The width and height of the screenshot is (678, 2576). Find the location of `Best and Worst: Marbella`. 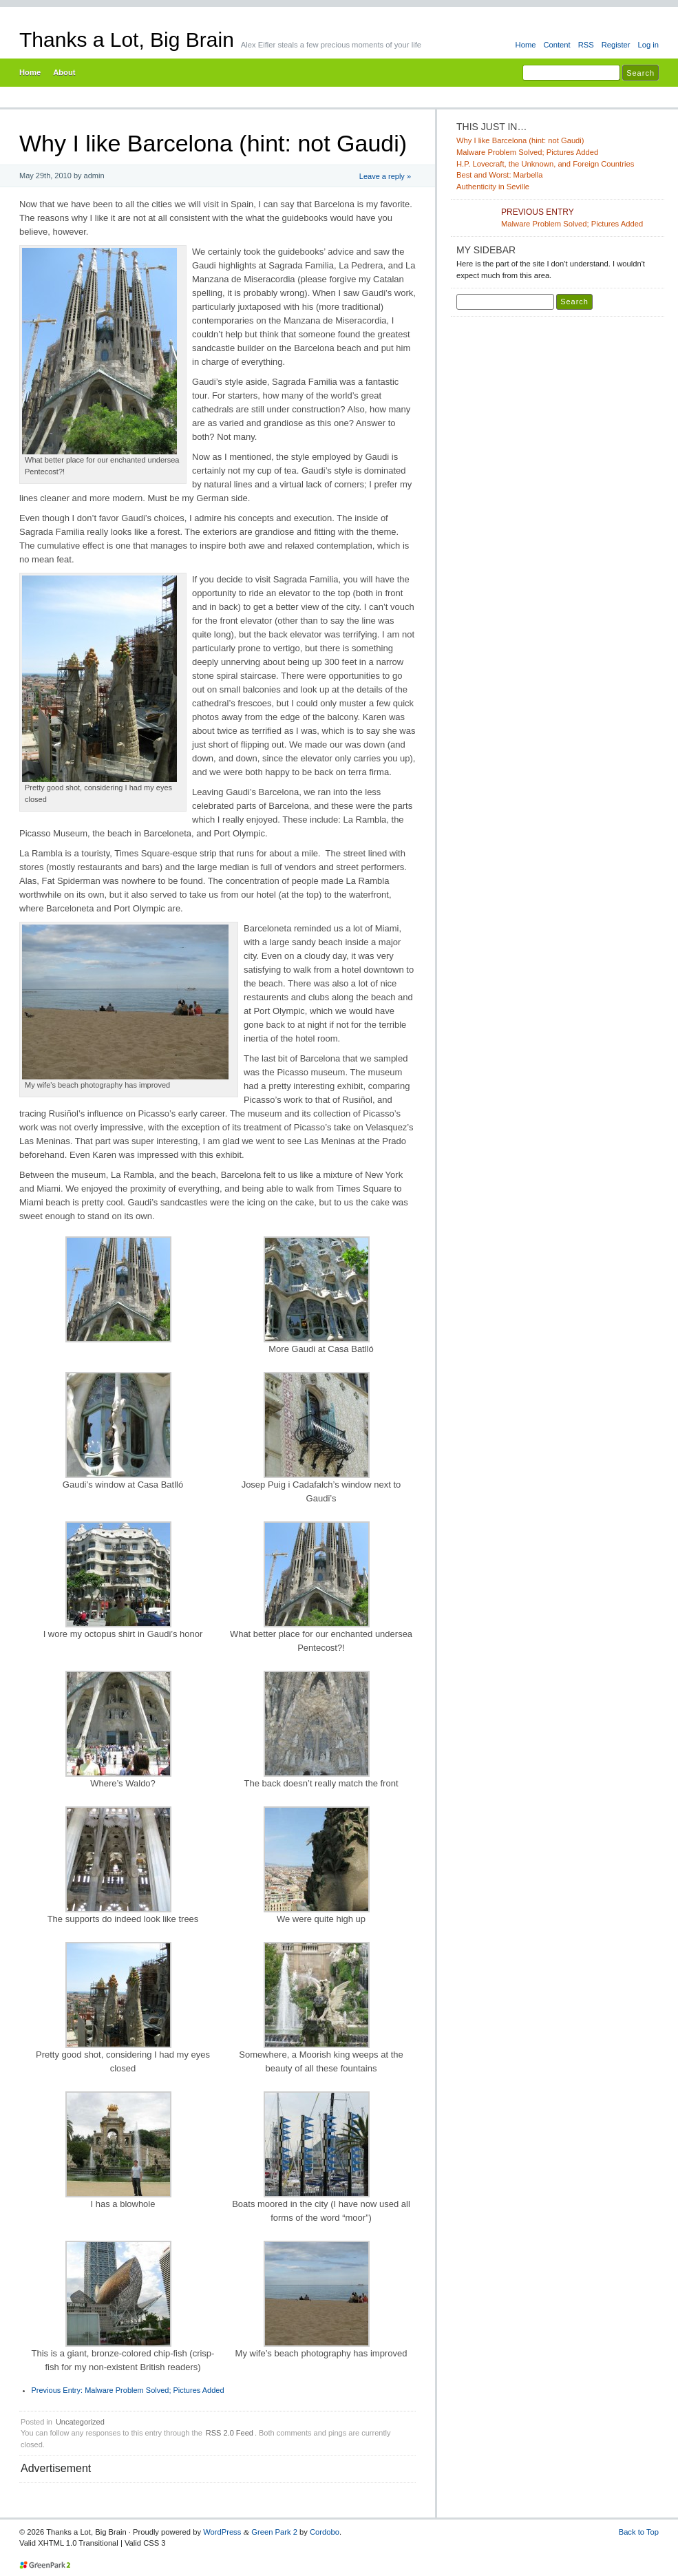

Best and Worst: Marbella is located at coordinates (499, 175).